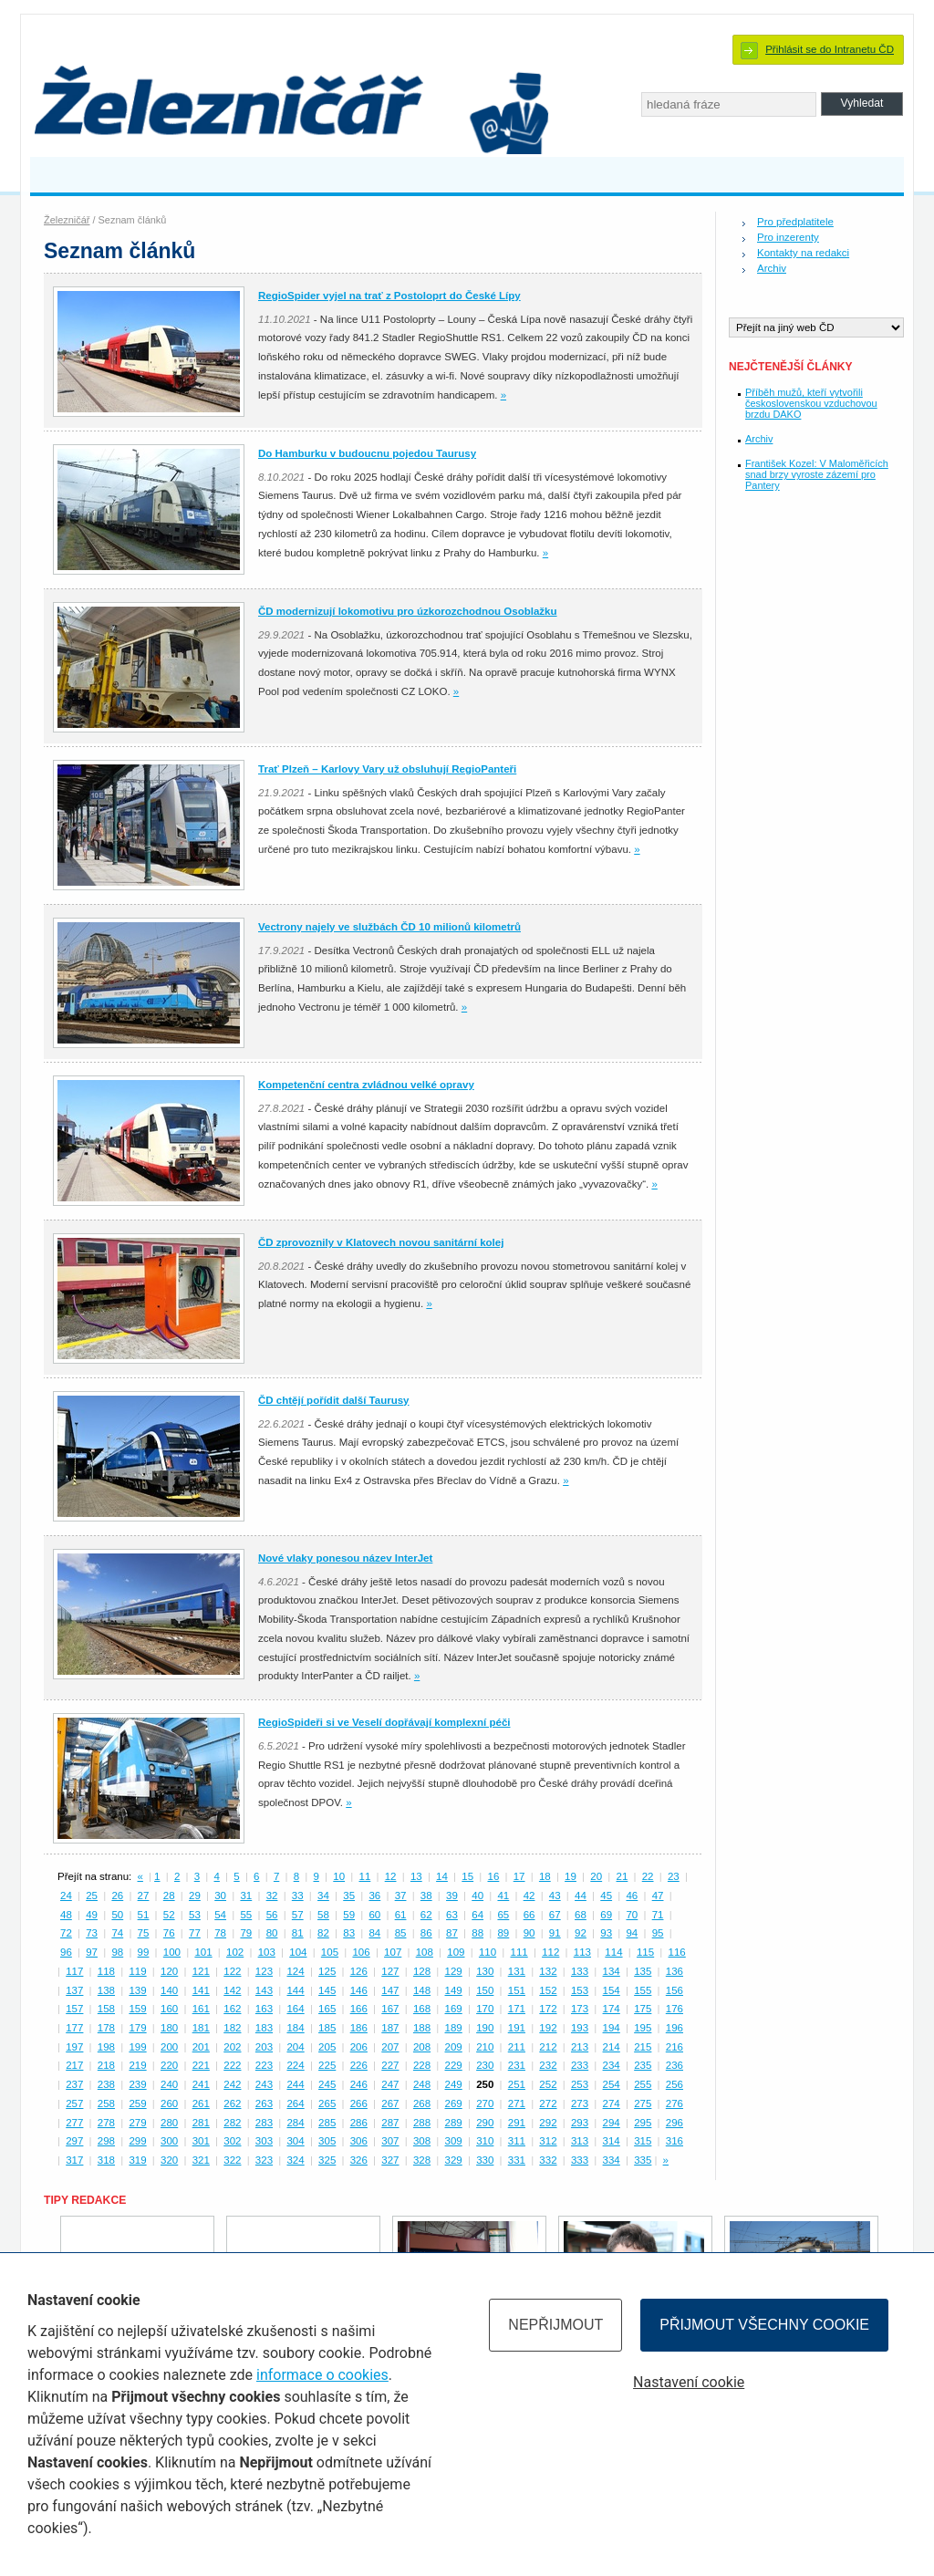  What do you see at coordinates (360, 1952) in the screenshot?
I see `106` at bounding box center [360, 1952].